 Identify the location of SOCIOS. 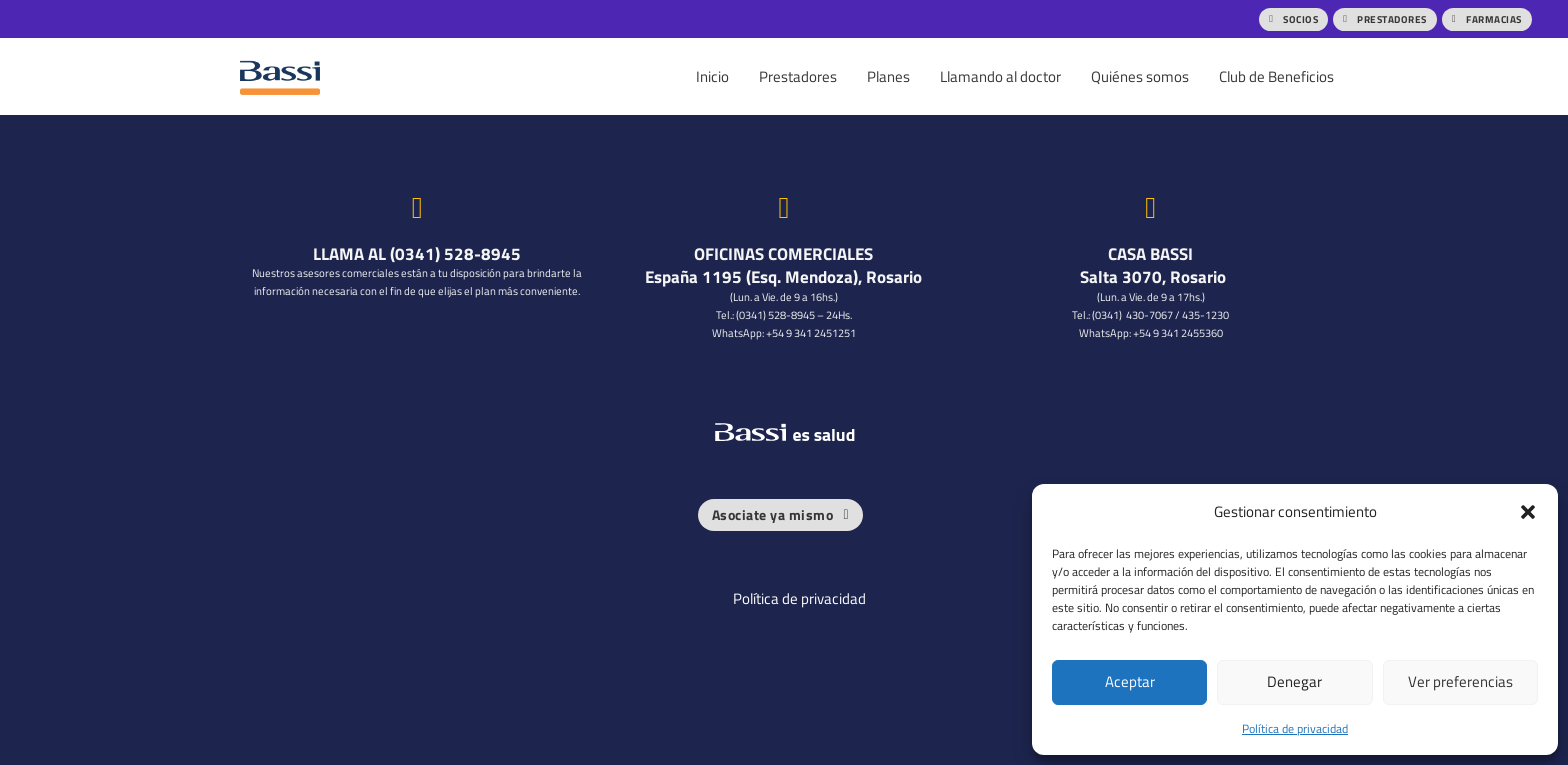
(1293, 19).